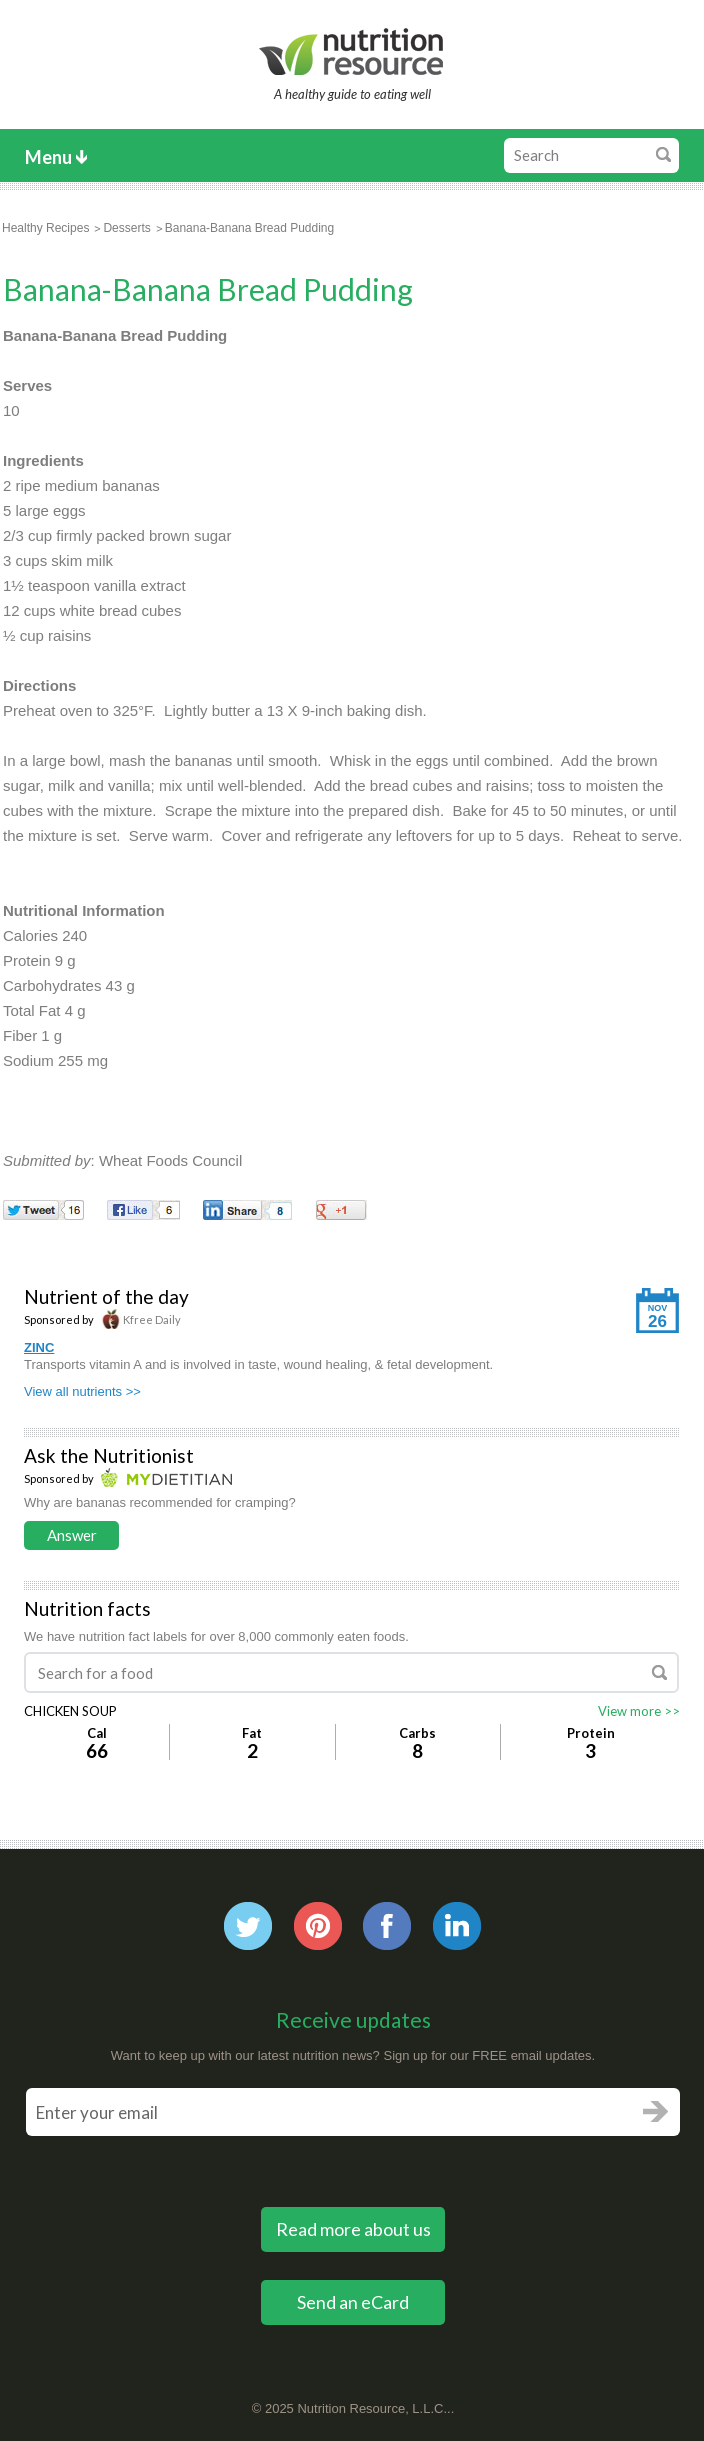  Describe the element at coordinates (48, 157) in the screenshot. I see `Menu` at that location.